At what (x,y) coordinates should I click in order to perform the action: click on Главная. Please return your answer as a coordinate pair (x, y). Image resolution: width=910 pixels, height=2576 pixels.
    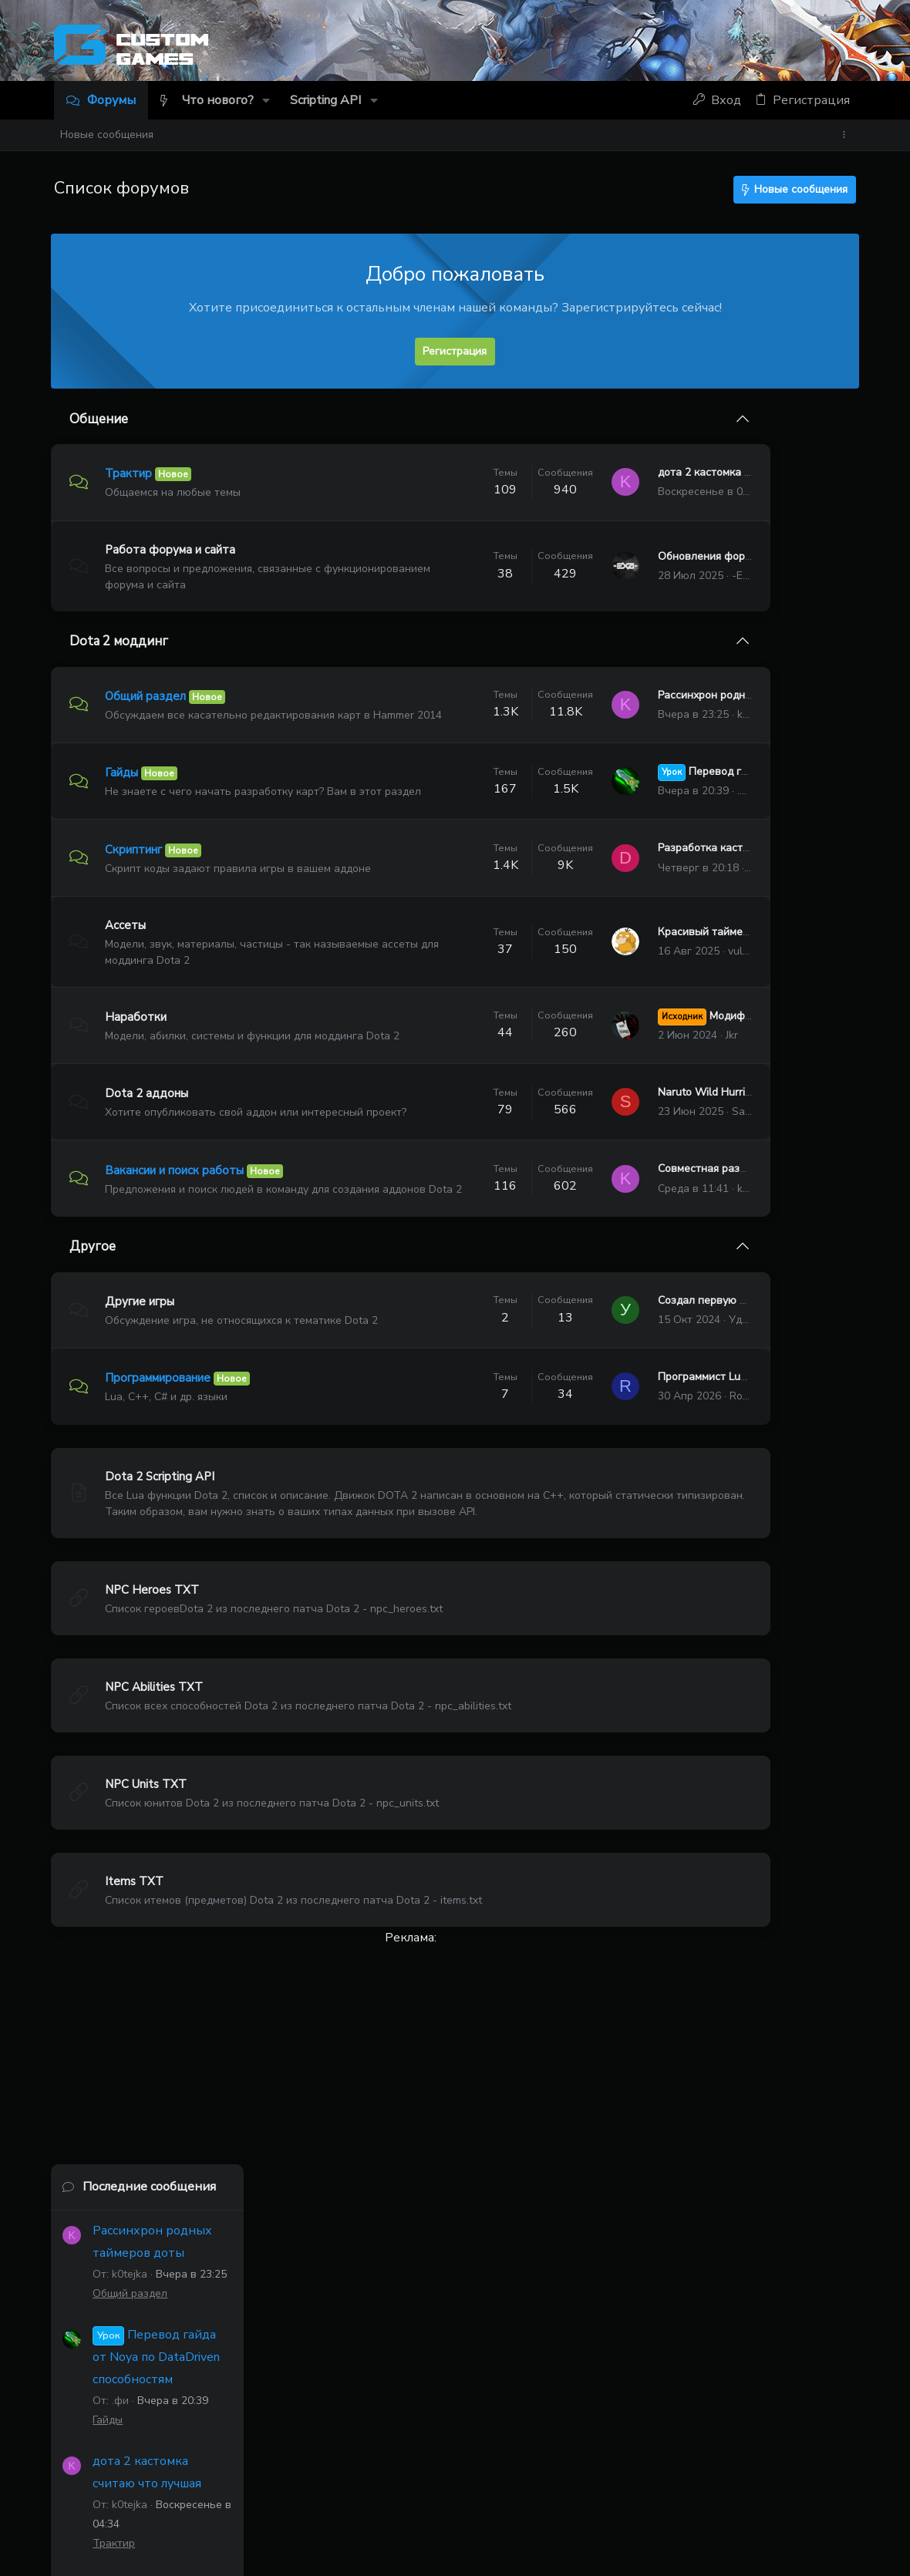
    Looking at the image, I should click on (790, 2488).